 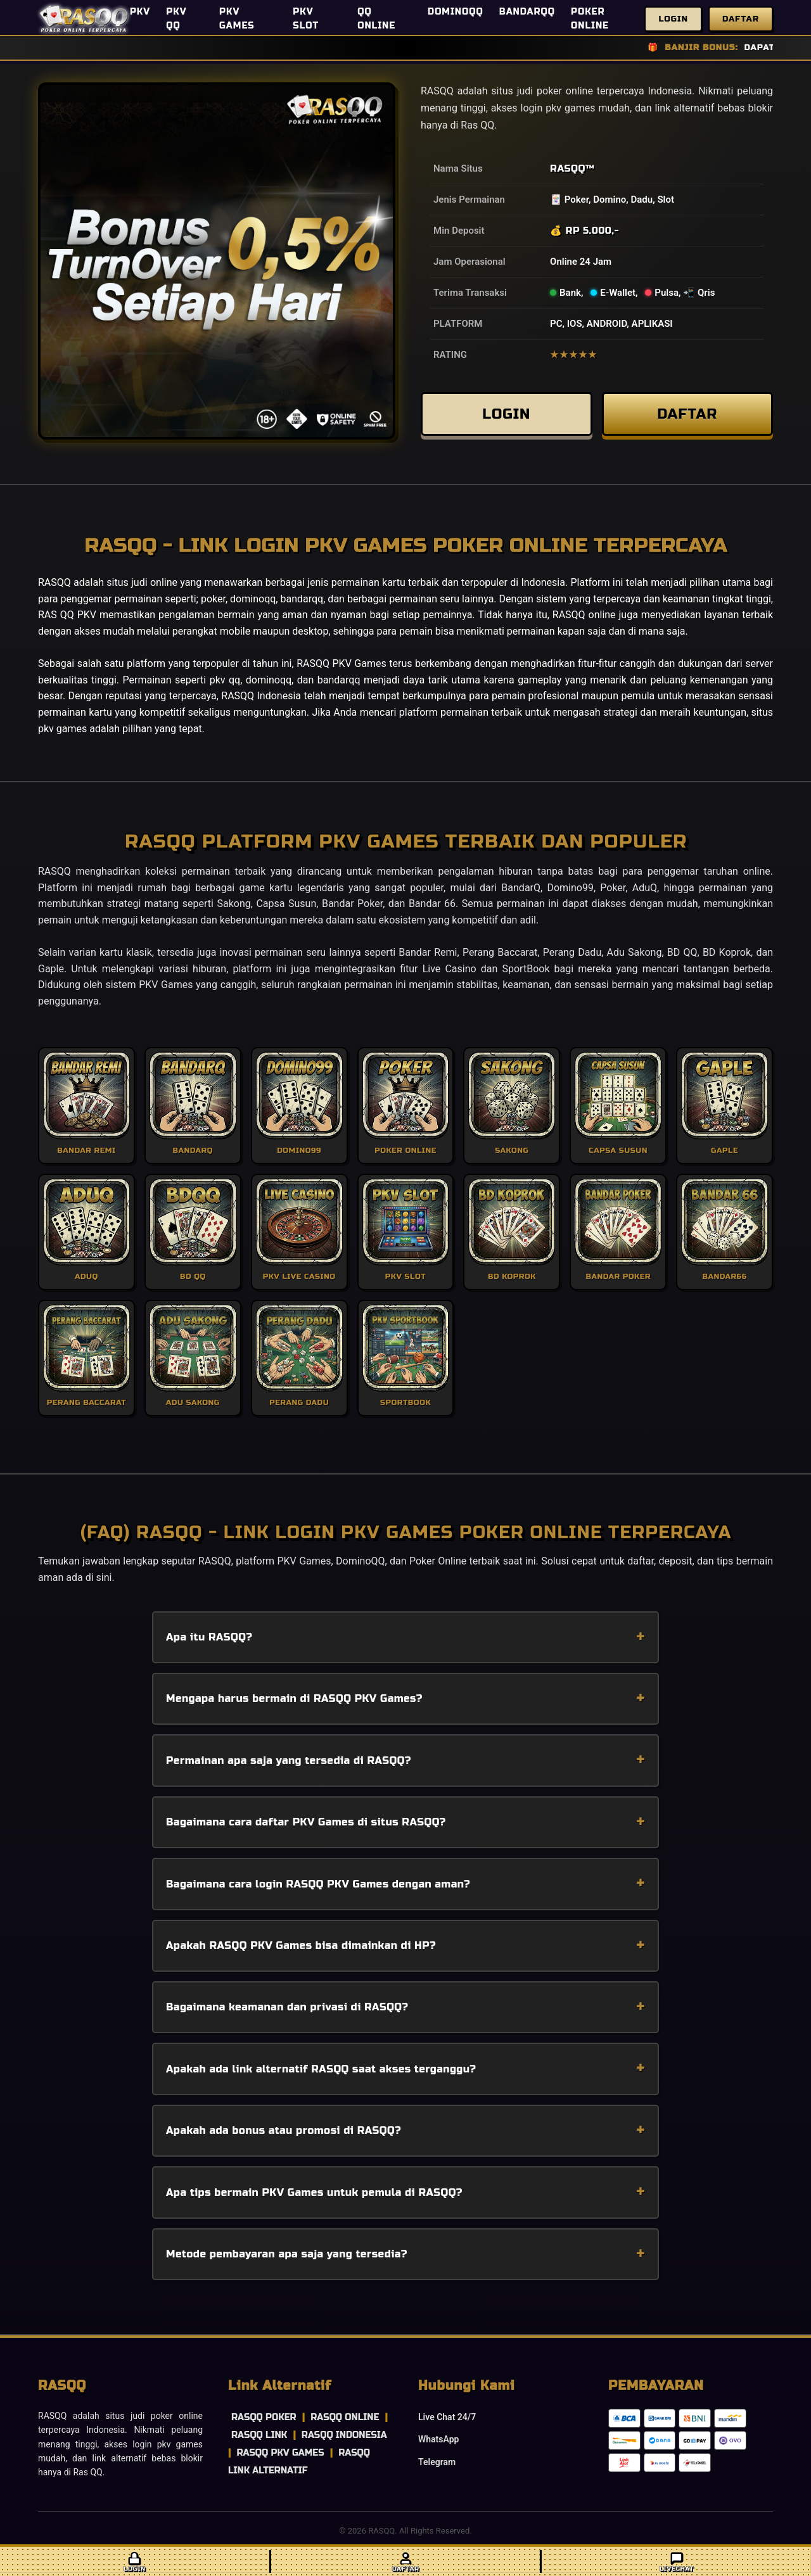 I want to click on Live Chat 24/7, so click(x=447, y=2417).